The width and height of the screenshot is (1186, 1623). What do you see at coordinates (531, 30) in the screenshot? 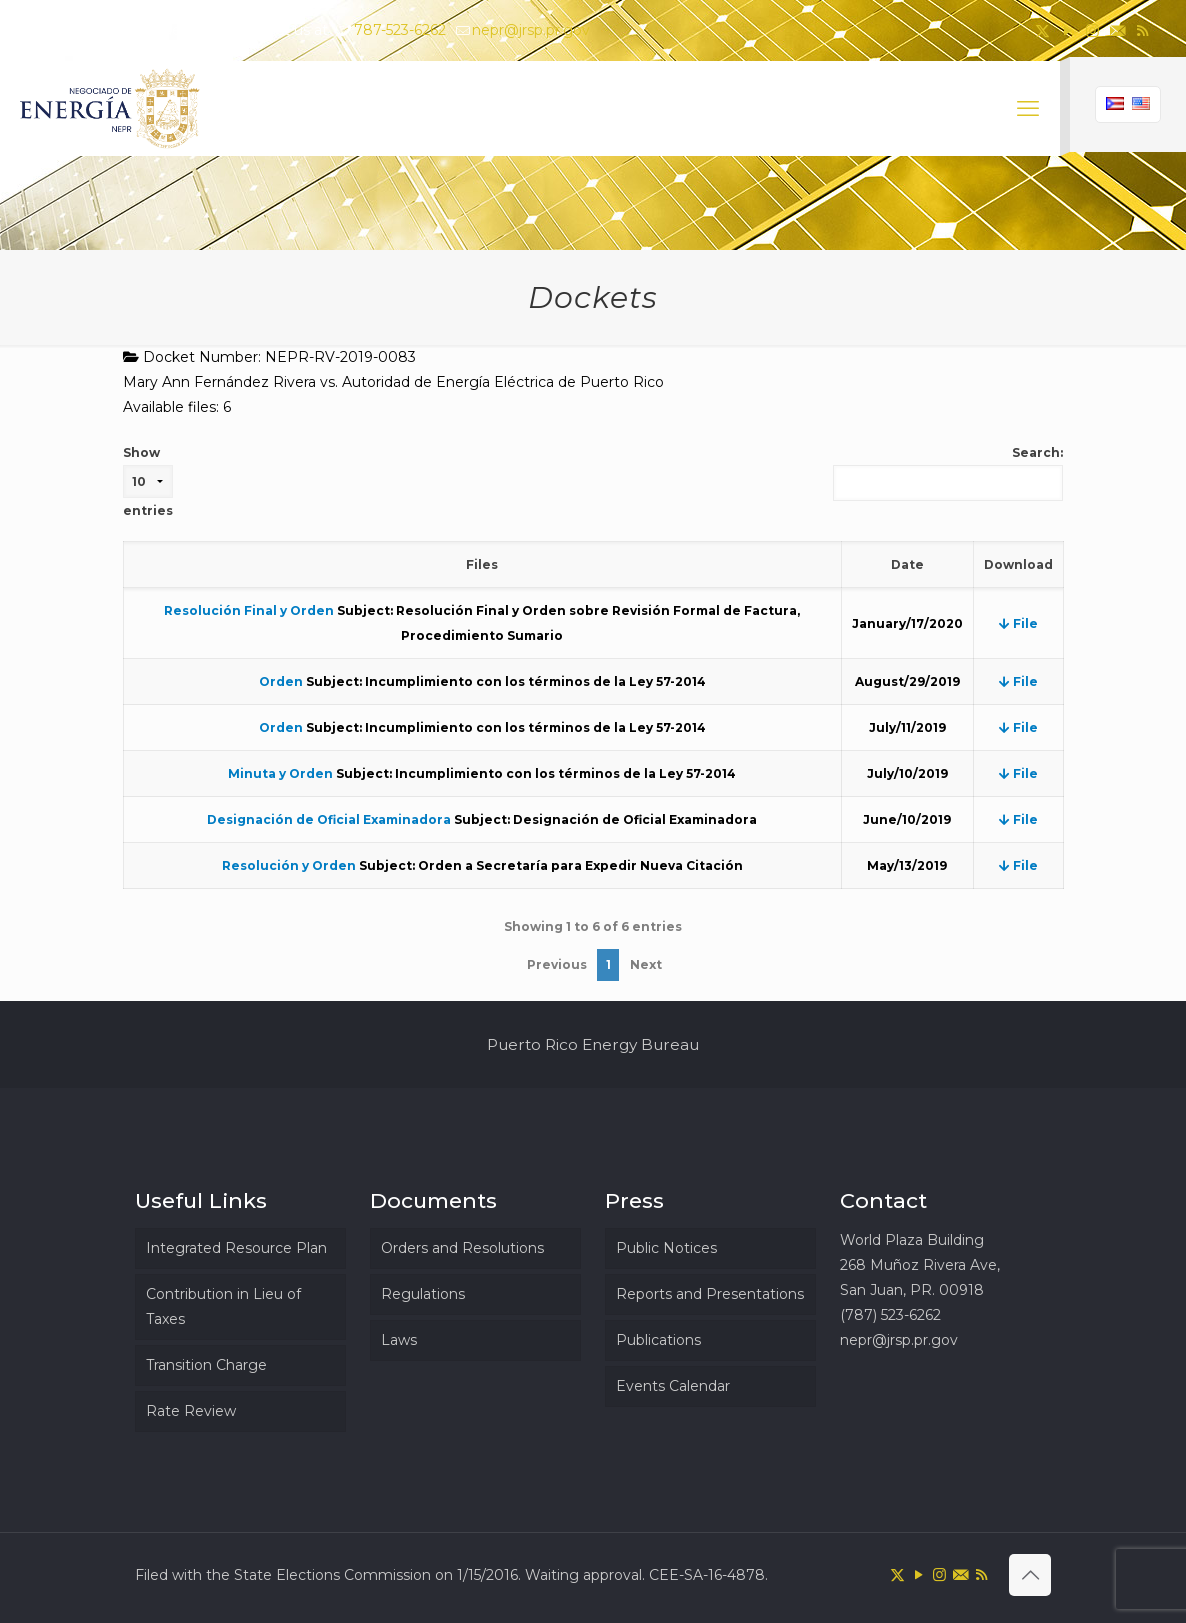
I see `nepr@jrsp.pr.gov [mail]` at bounding box center [531, 30].